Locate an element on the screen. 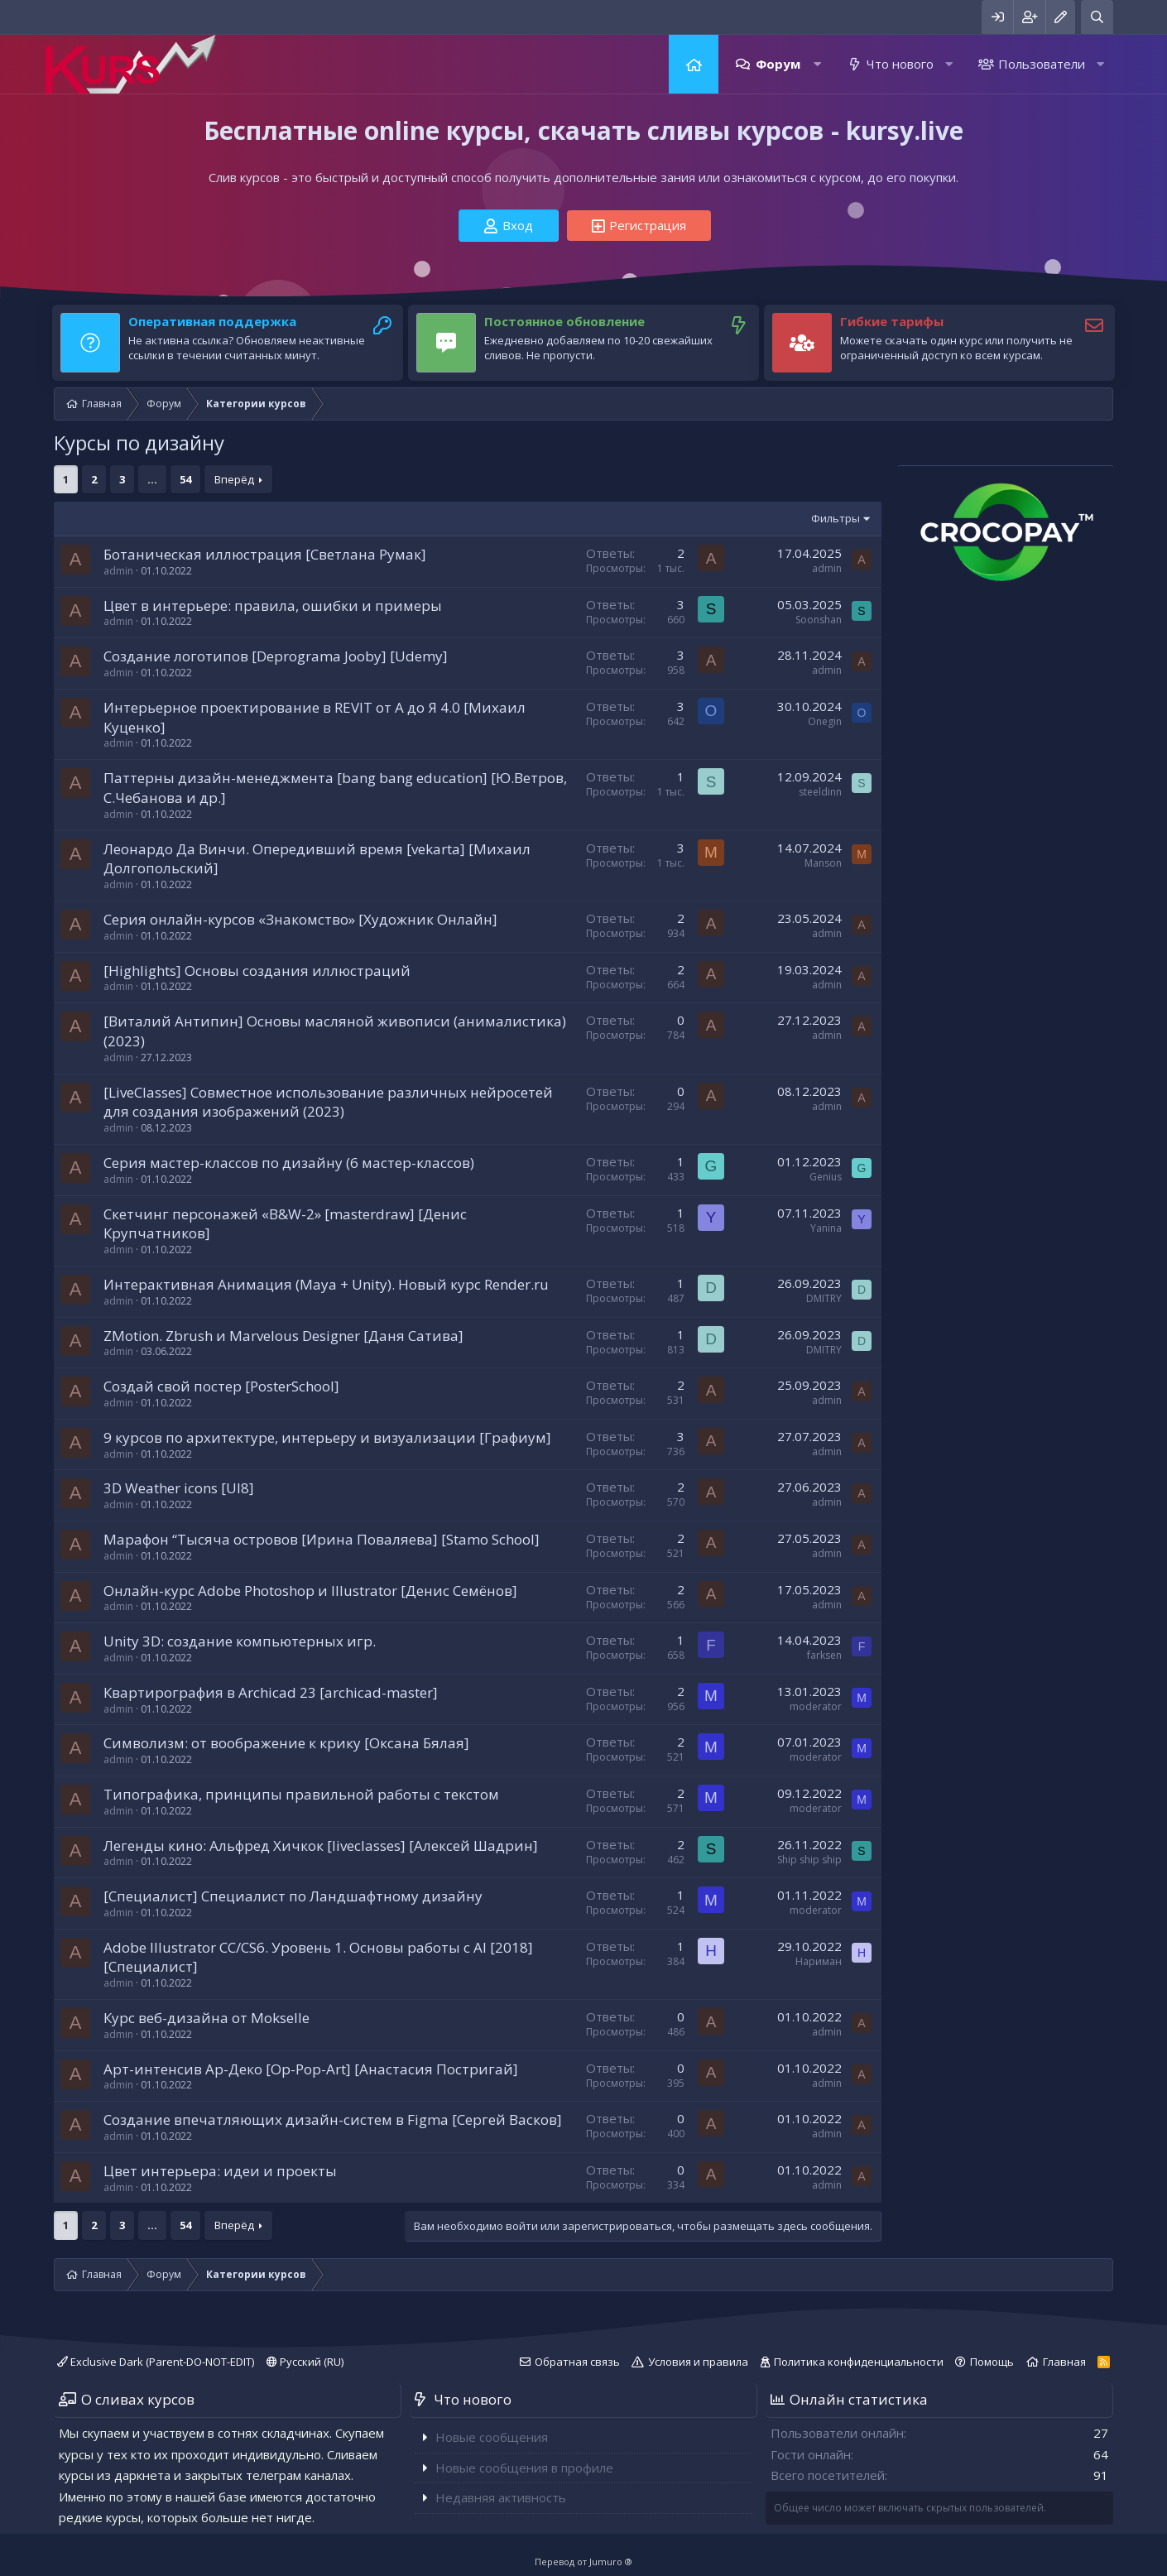 The image size is (1167, 2576). Серия мастер-классов по дизайну (6 мастер-классов) is located at coordinates (288, 1162).